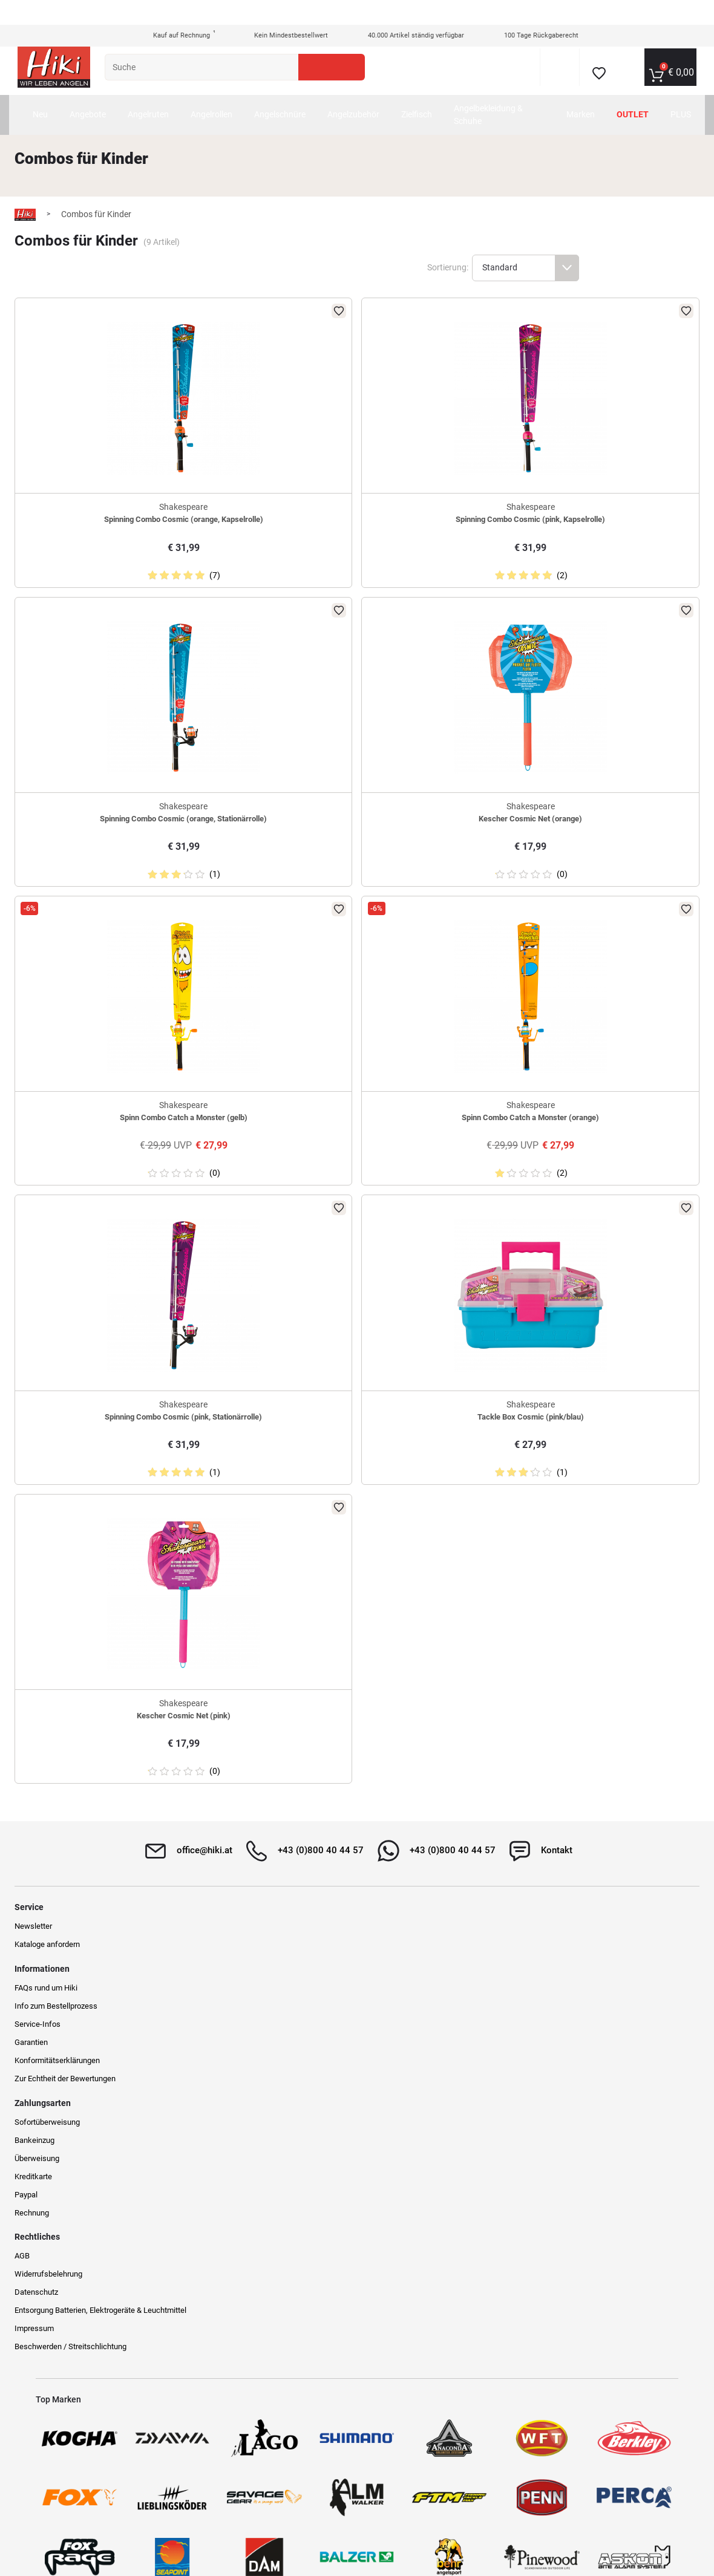  I want to click on Newsletter, so click(54, 2028).